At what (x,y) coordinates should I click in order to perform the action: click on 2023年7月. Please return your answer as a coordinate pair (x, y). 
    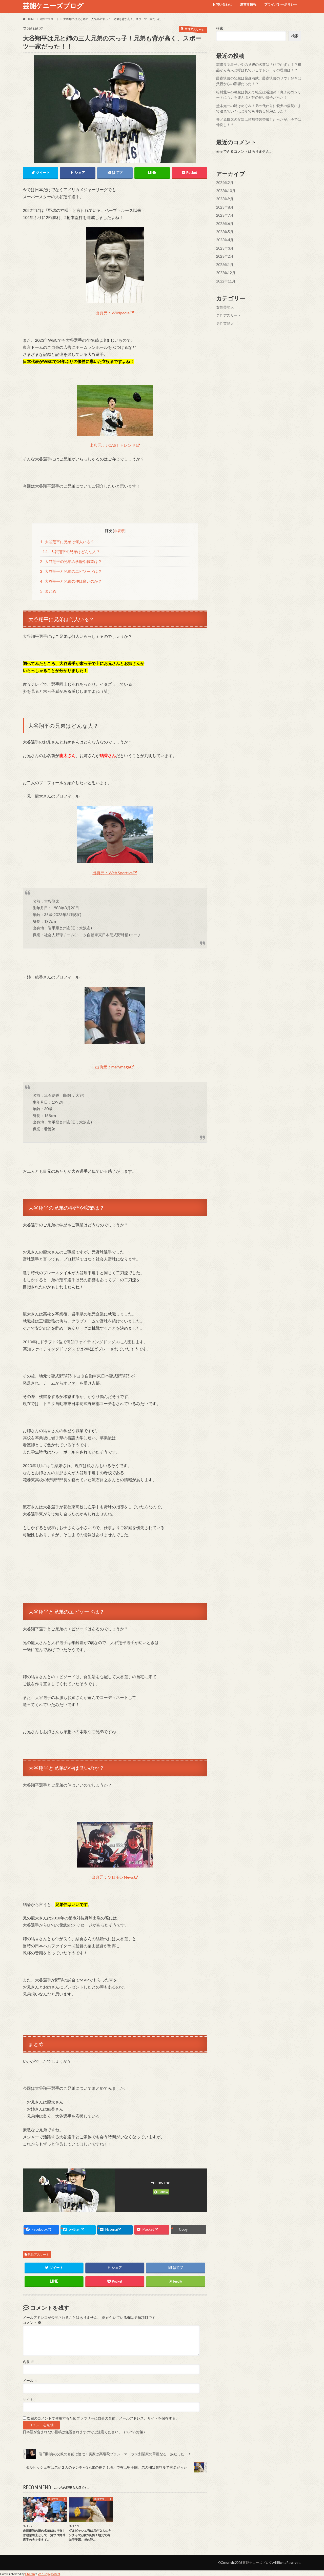
    Looking at the image, I should click on (224, 215).